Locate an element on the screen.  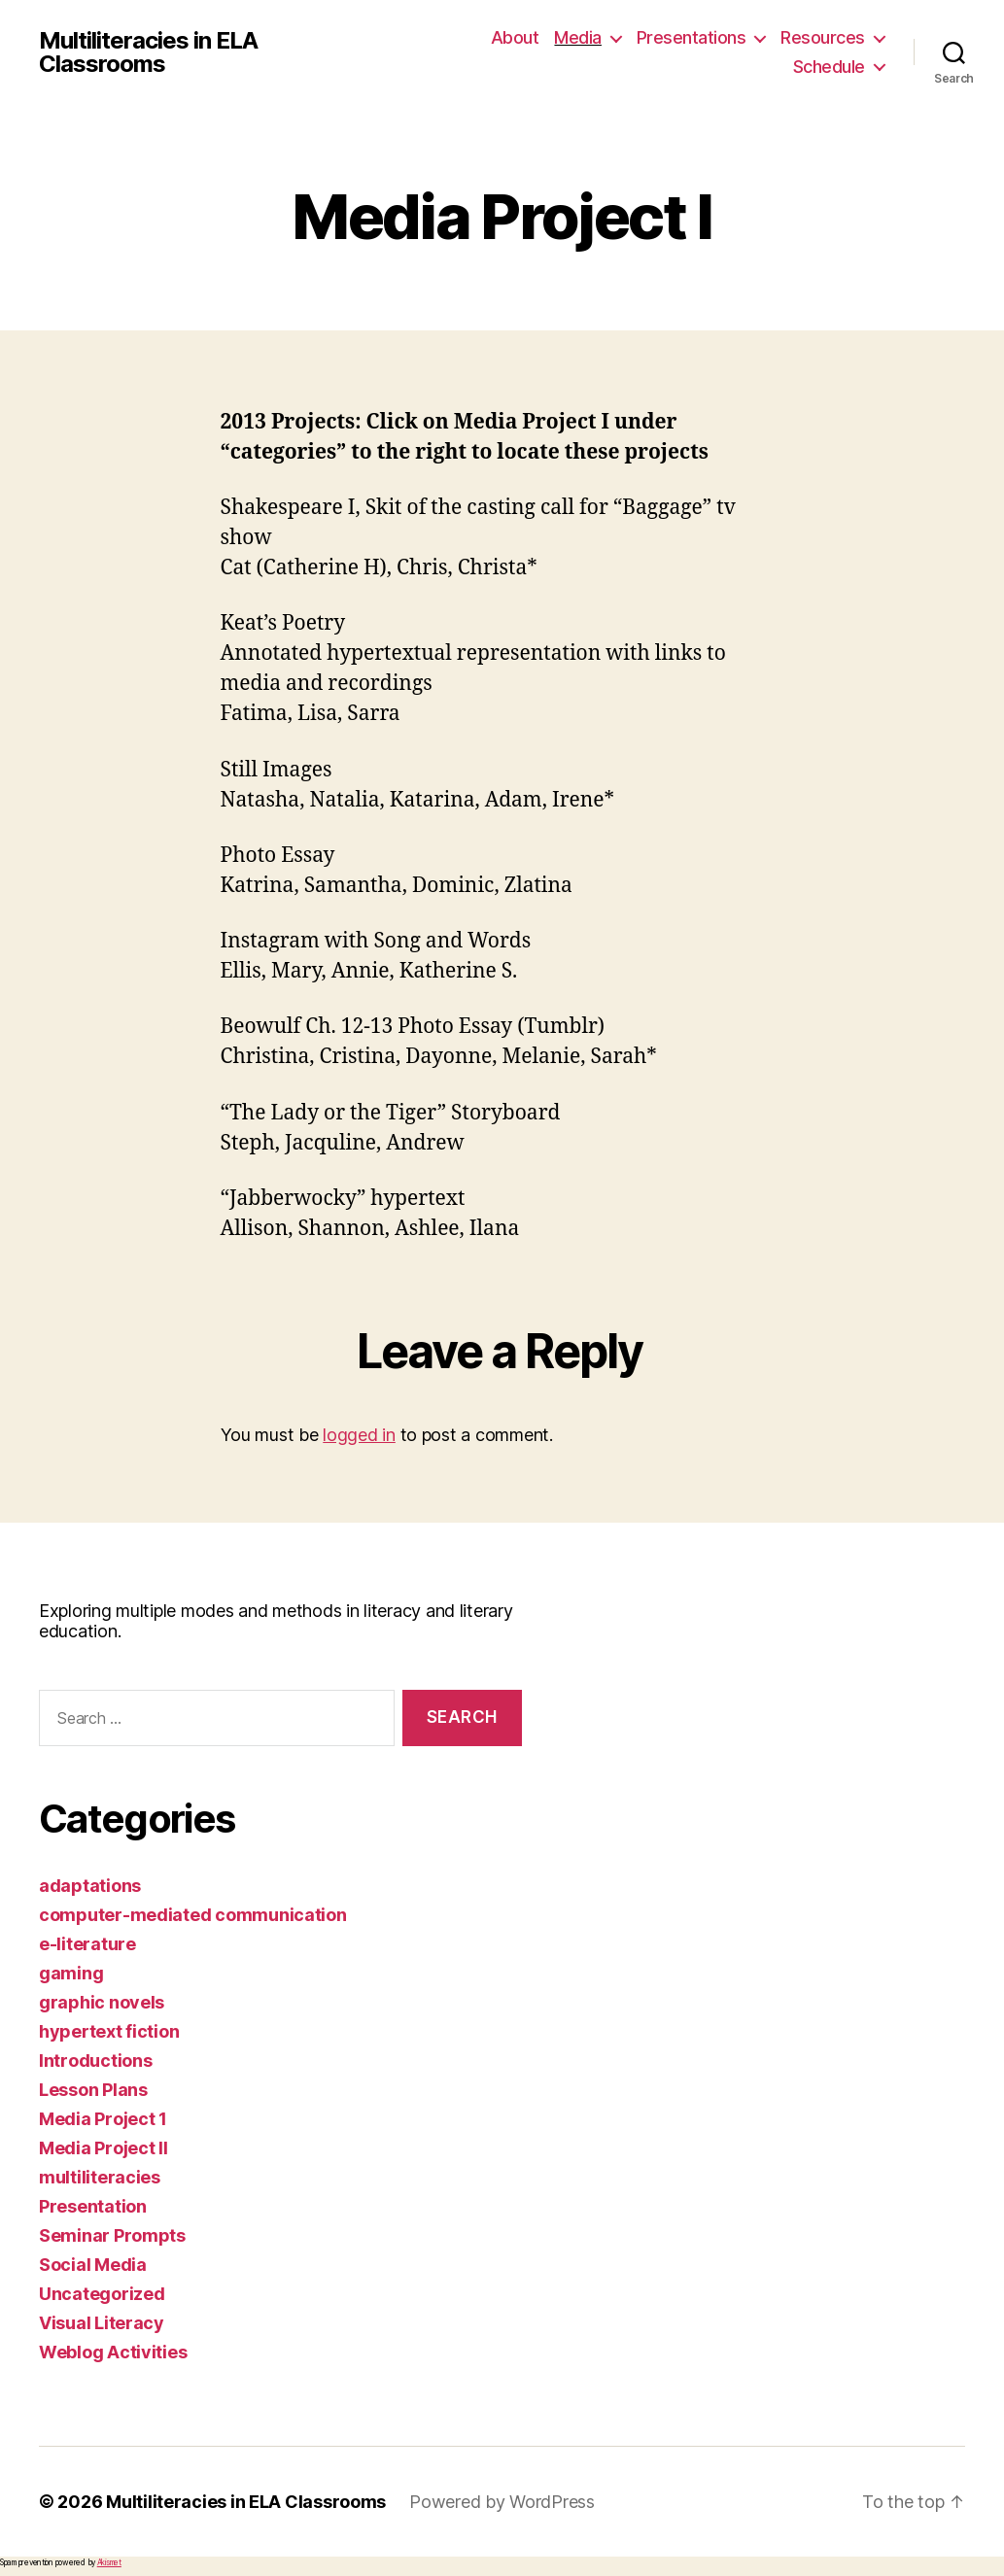
Schedule is located at coordinates (829, 66).